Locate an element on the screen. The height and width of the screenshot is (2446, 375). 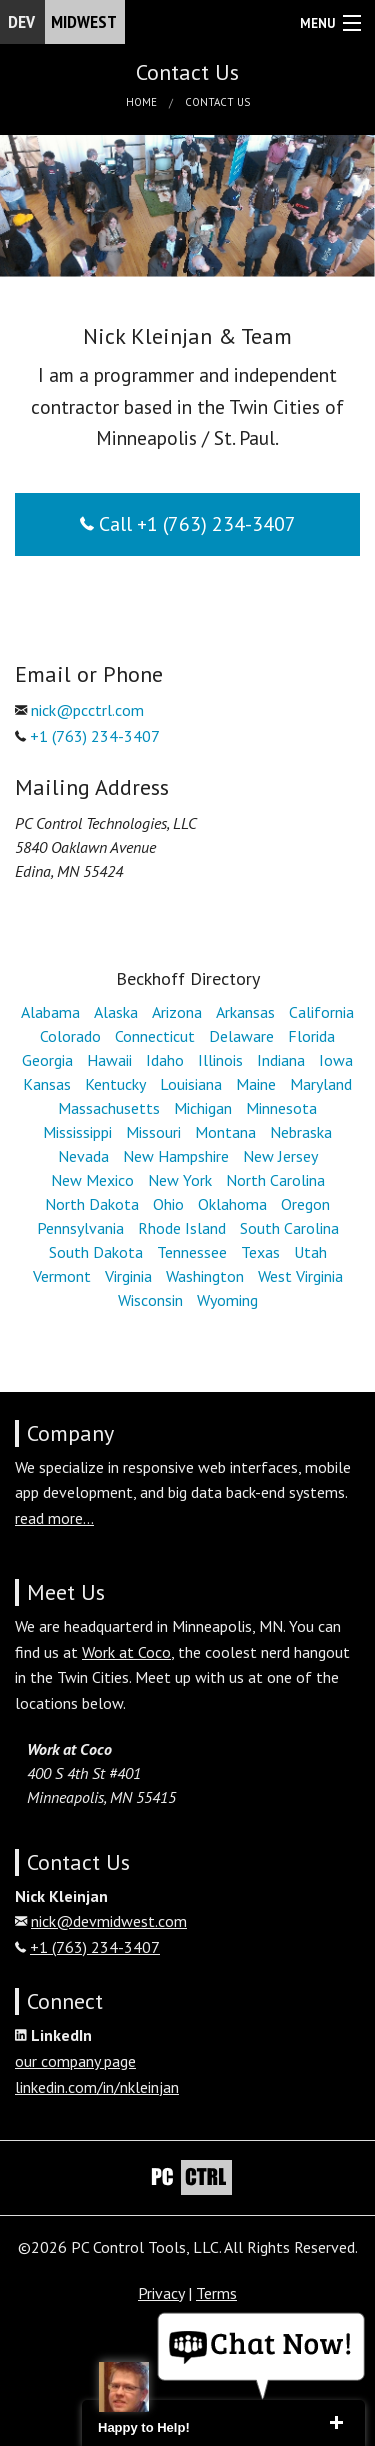
Hawaii is located at coordinates (109, 1060).